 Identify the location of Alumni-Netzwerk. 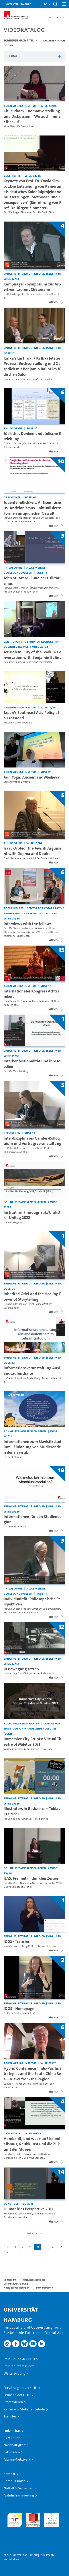
(17, 2459).